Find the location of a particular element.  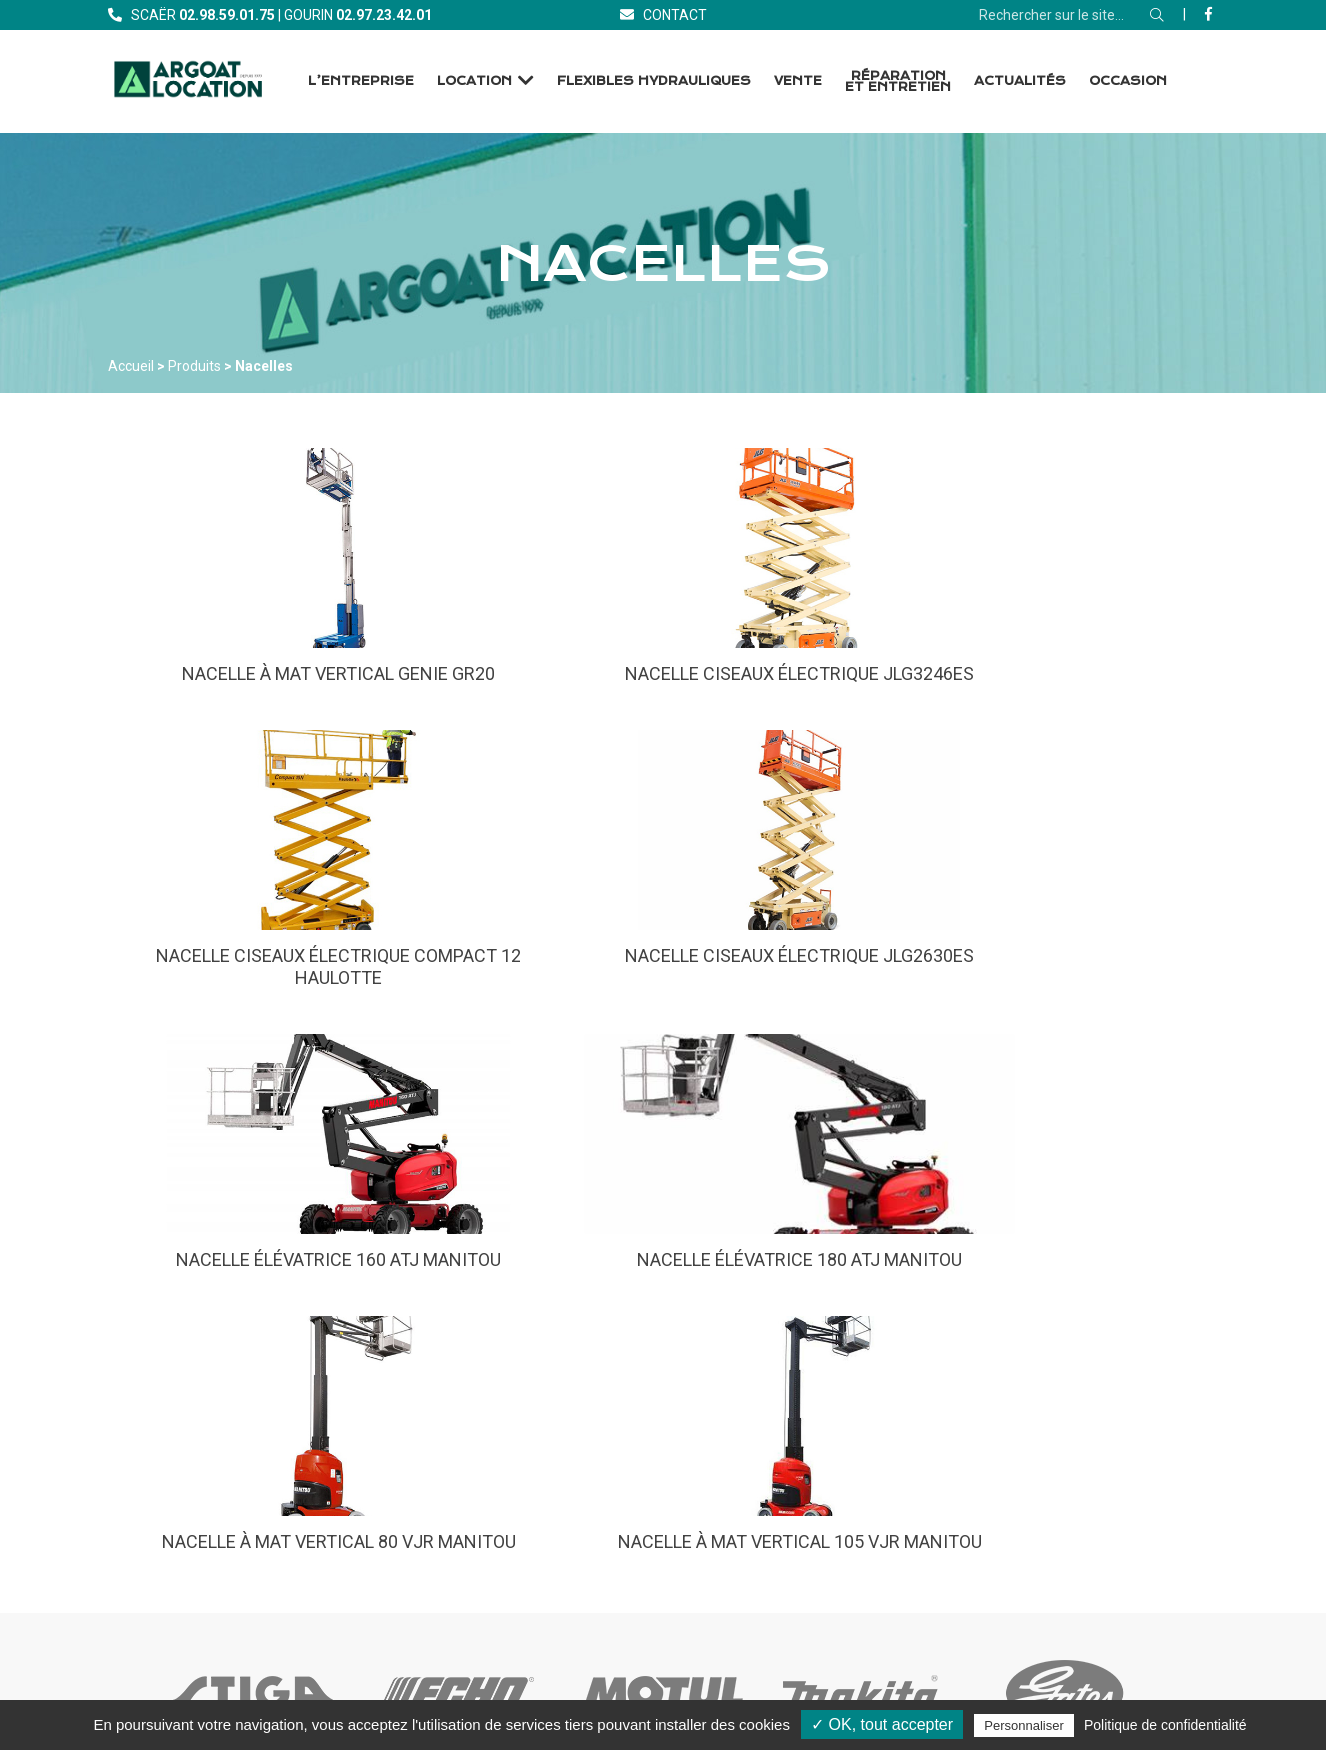

Réparation et Entretien is located at coordinates (898, 81).